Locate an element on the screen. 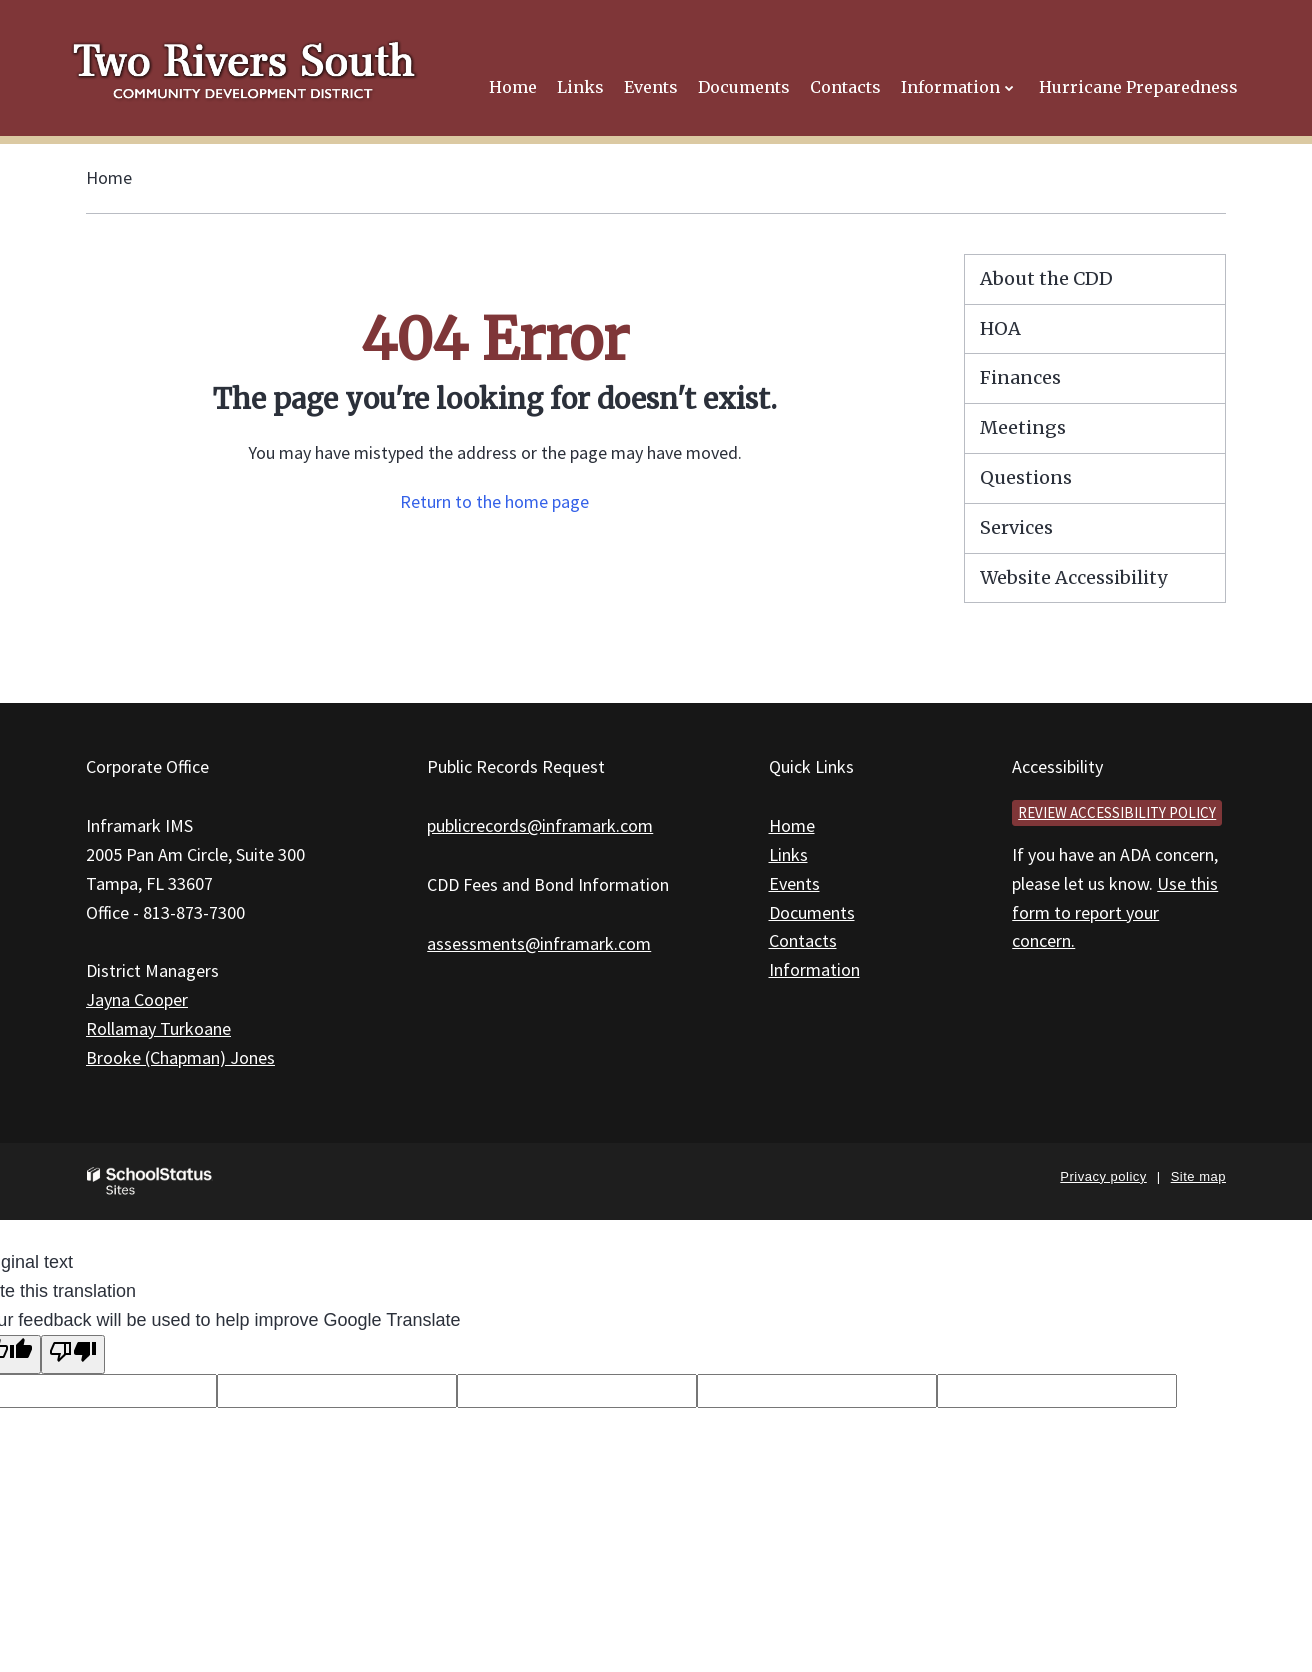 Image resolution: width=1312 pixels, height=1672 pixels. Information is located at coordinates (814, 969).